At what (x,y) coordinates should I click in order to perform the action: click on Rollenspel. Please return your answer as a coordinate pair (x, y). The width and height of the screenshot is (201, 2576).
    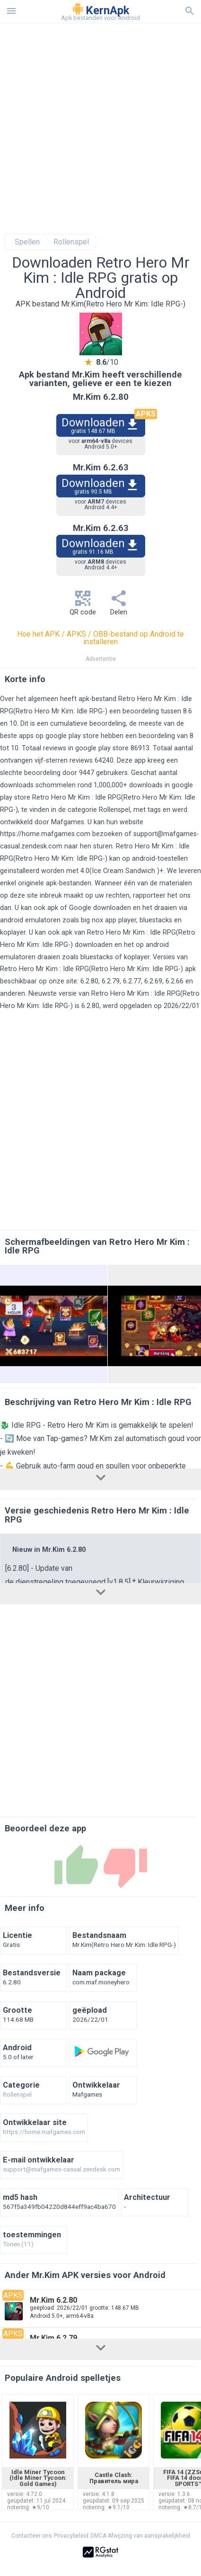
    Looking at the image, I should click on (71, 242).